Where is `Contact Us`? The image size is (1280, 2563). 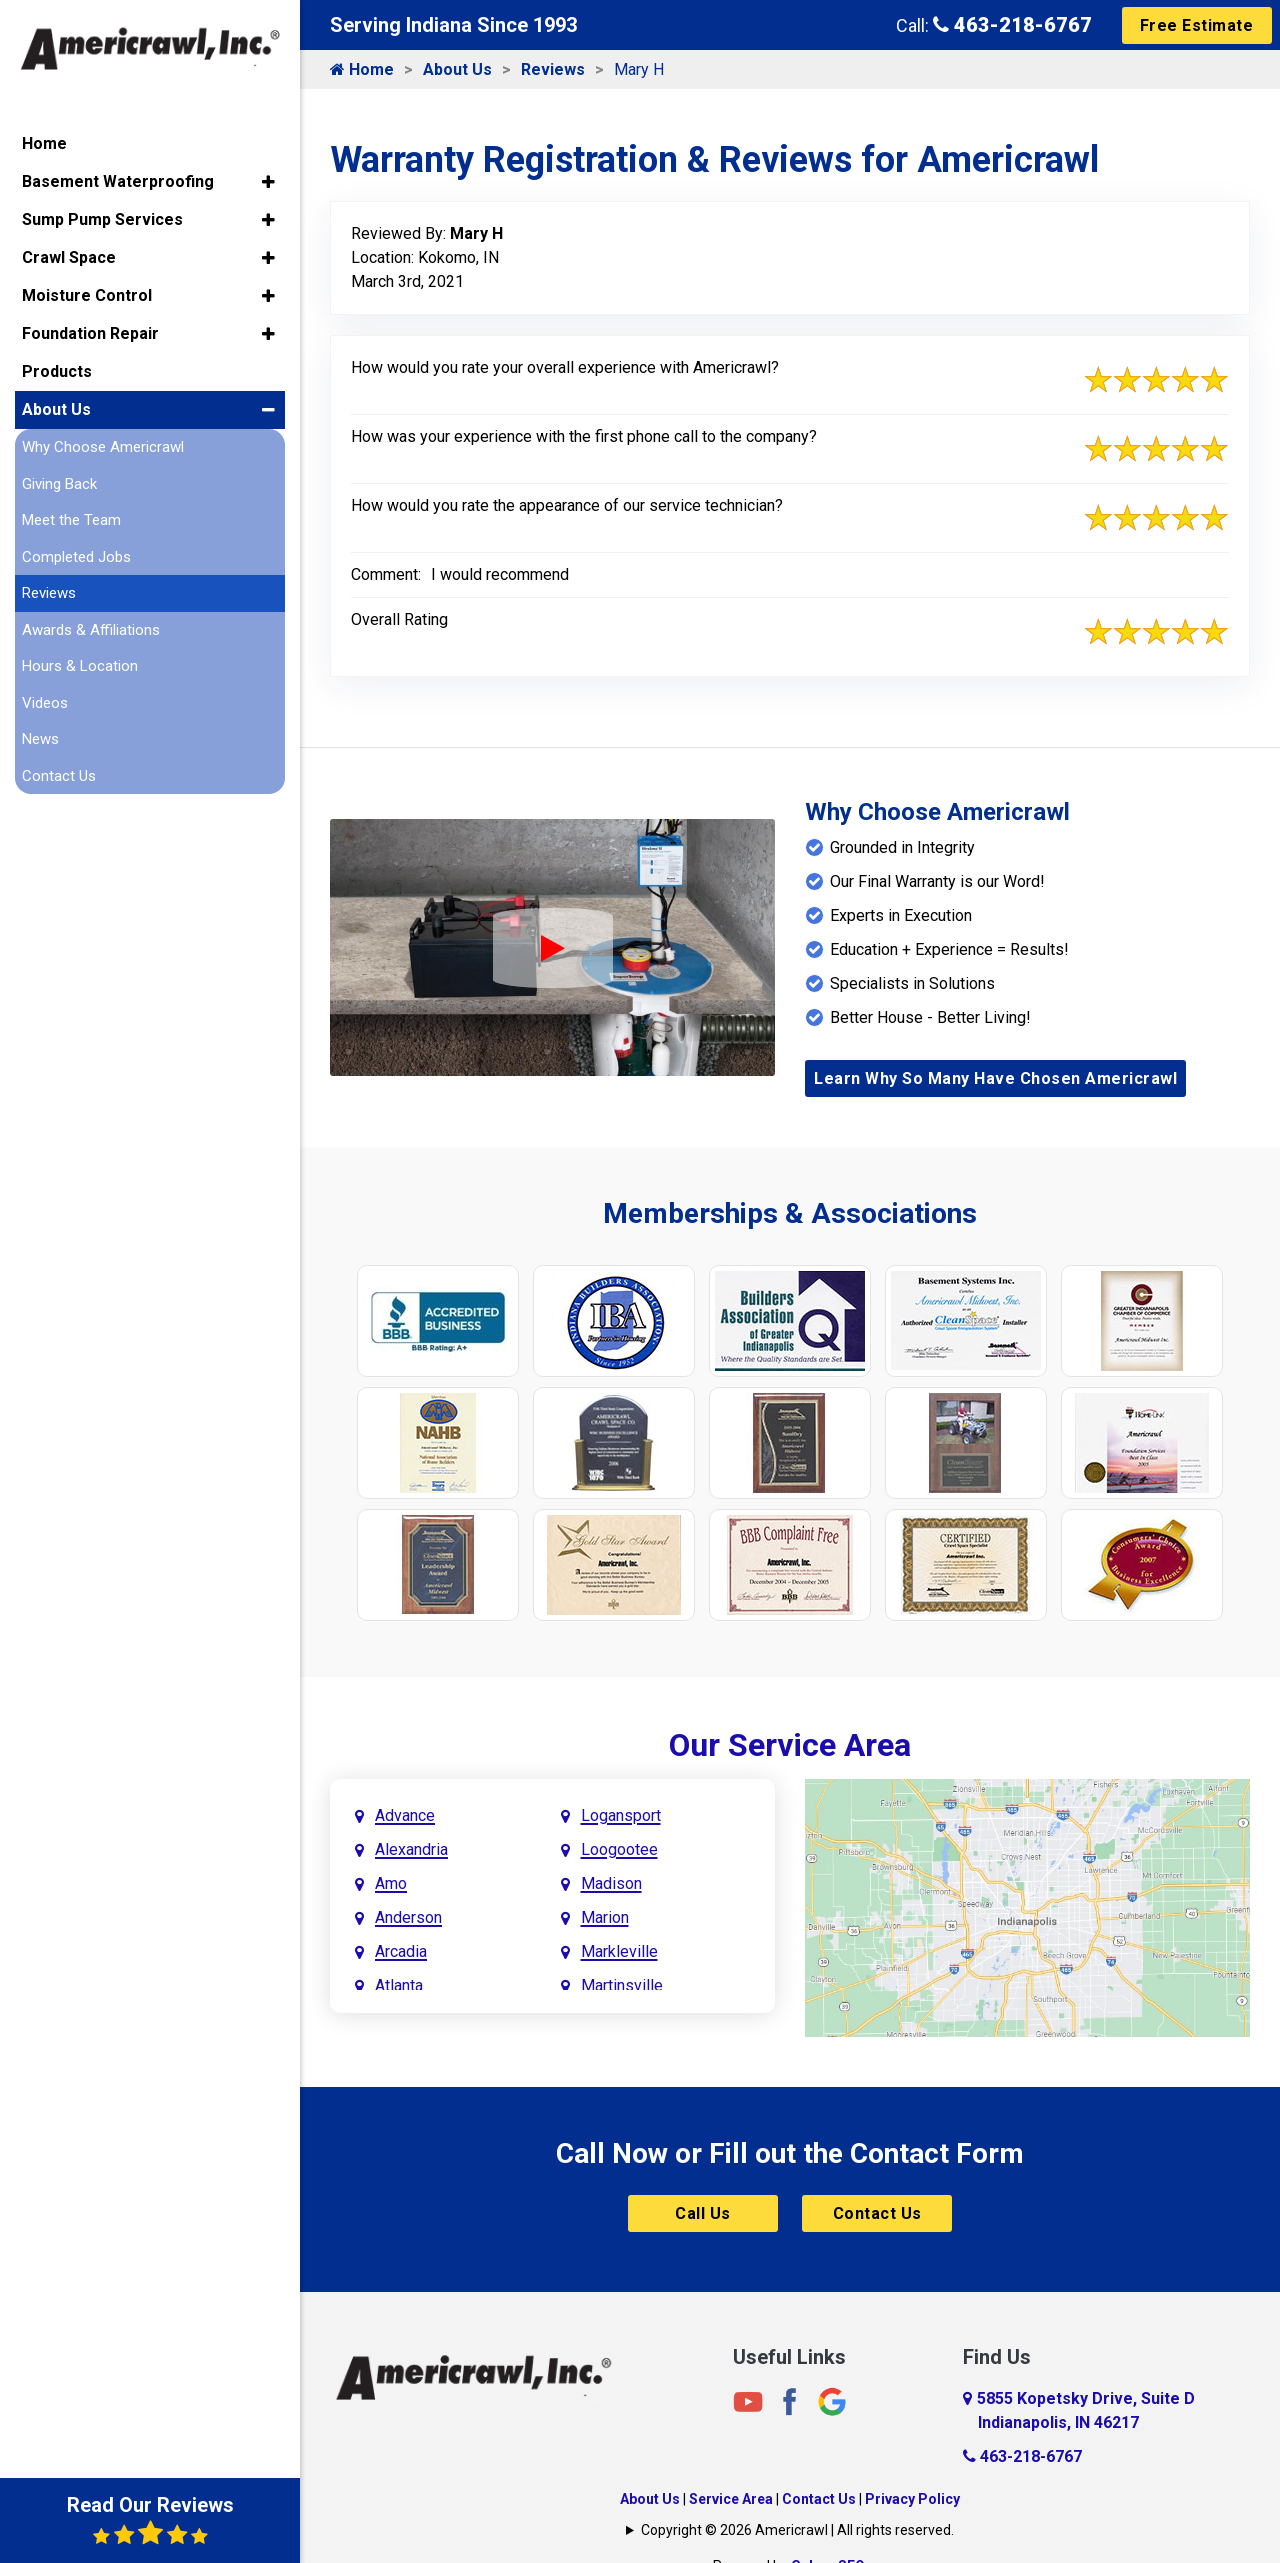
Contact Us is located at coordinates (877, 2213).